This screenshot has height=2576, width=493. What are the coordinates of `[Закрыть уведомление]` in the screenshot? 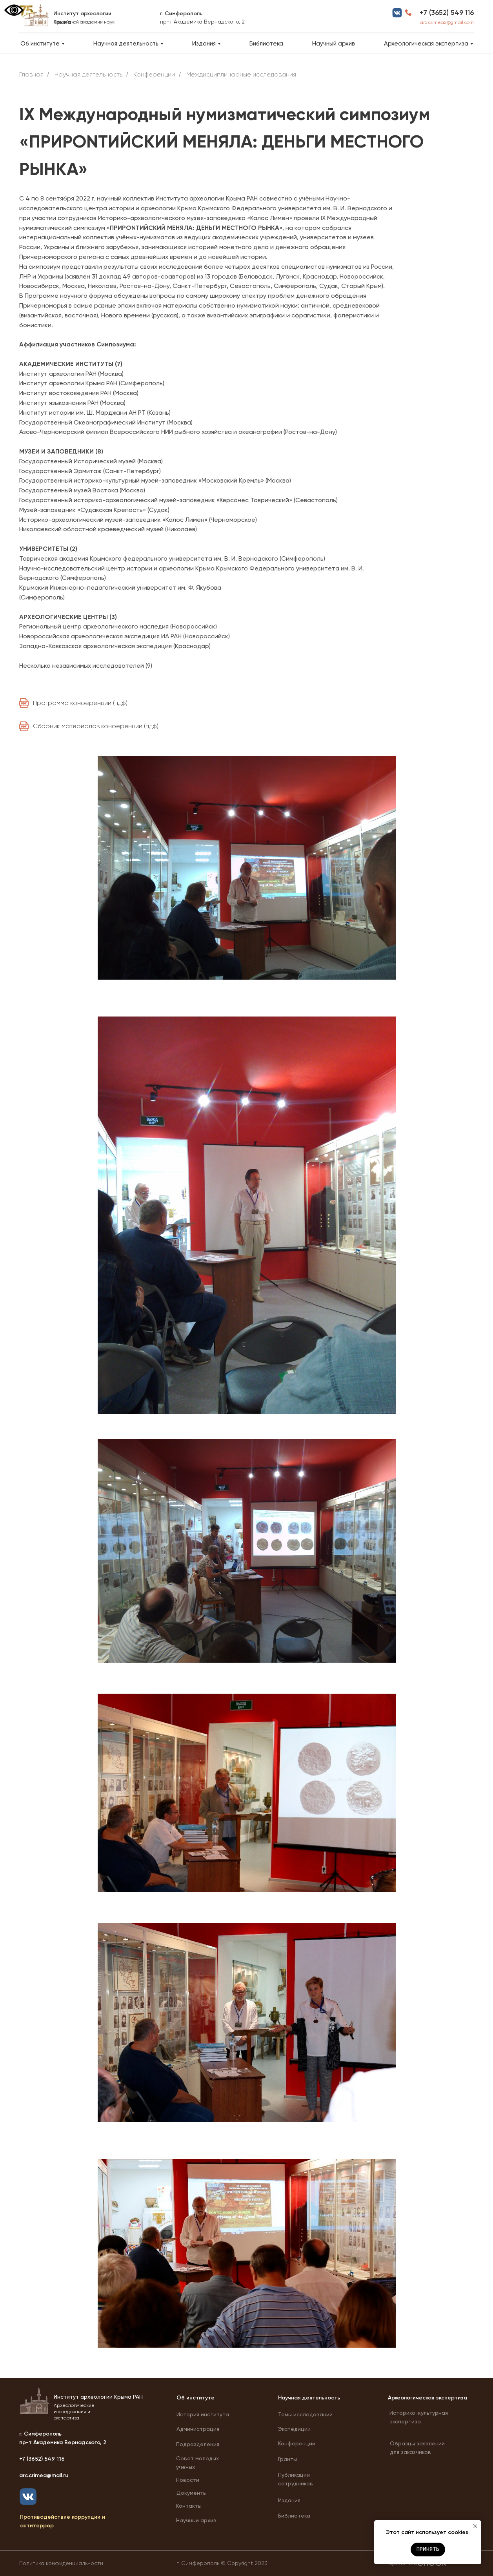 It's located at (475, 2526).